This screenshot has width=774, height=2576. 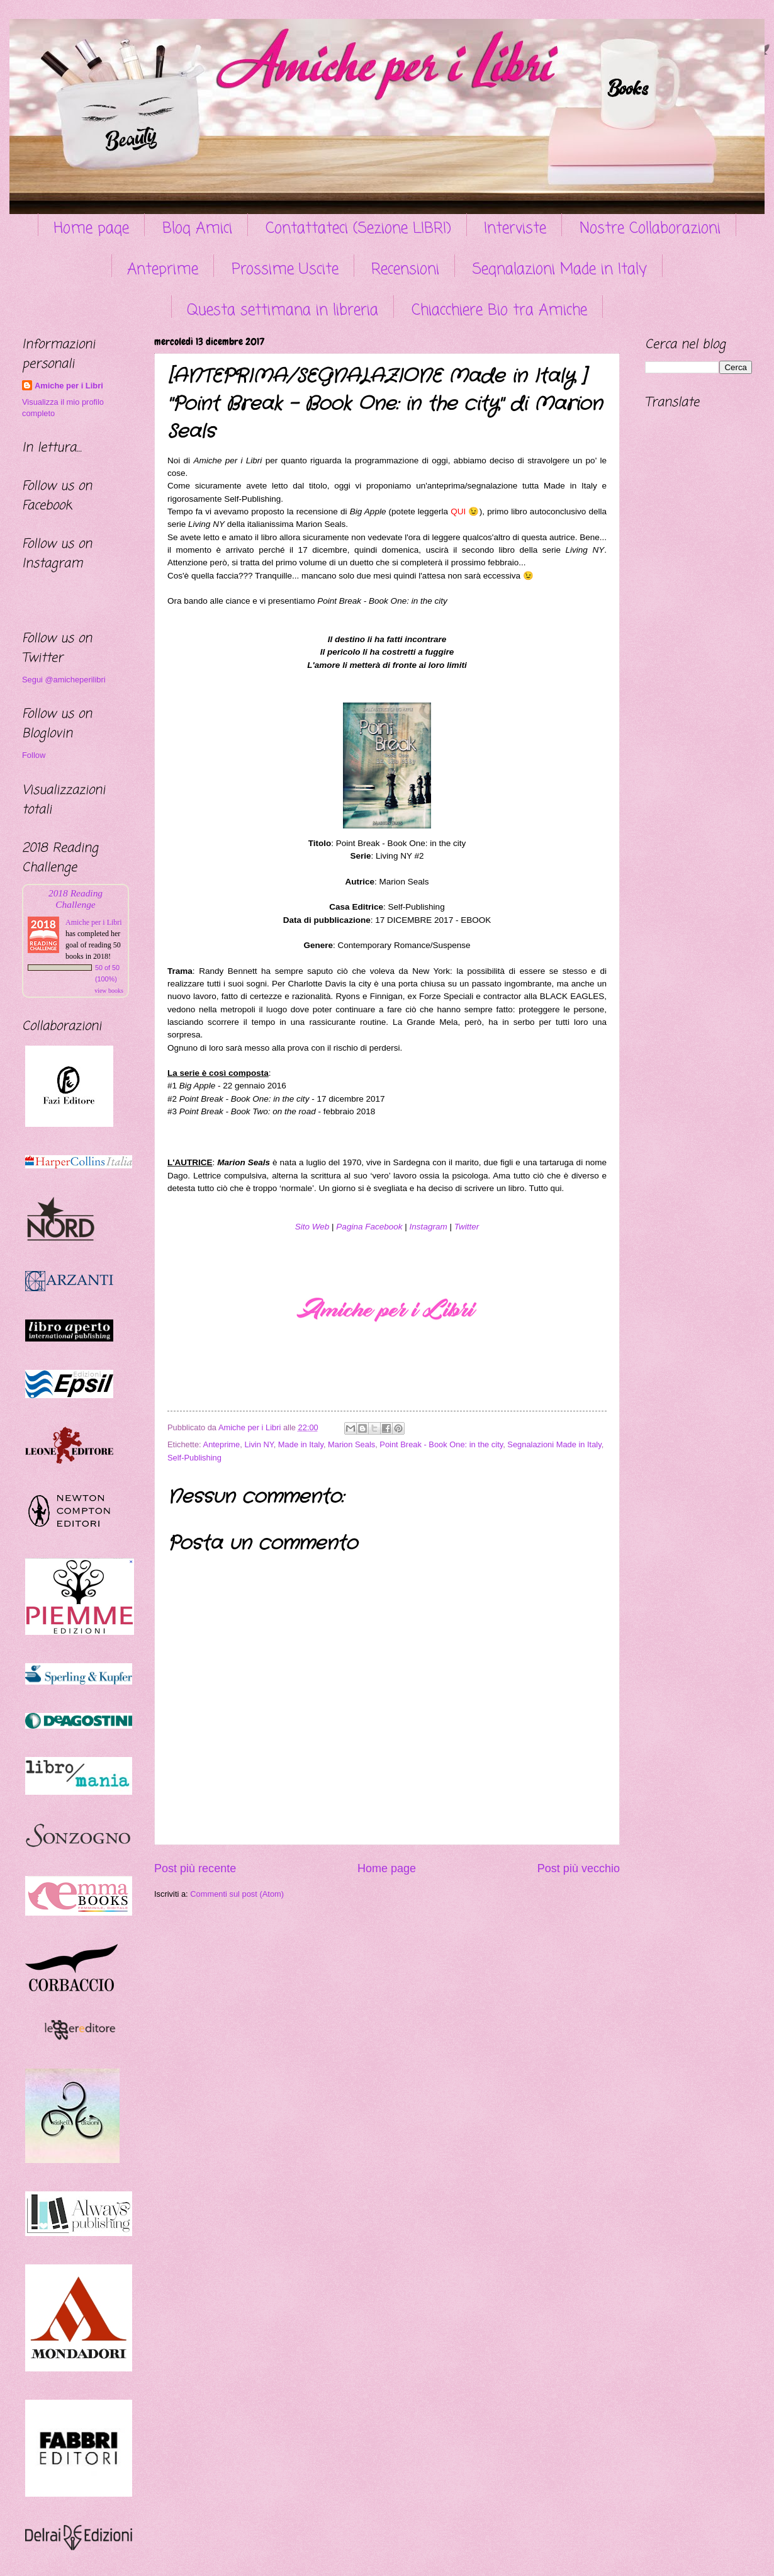 What do you see at coordinates (560, 269) in the screenshot?
I see `Segnalazioni Made in Italy` at bounding box center [560, 269].